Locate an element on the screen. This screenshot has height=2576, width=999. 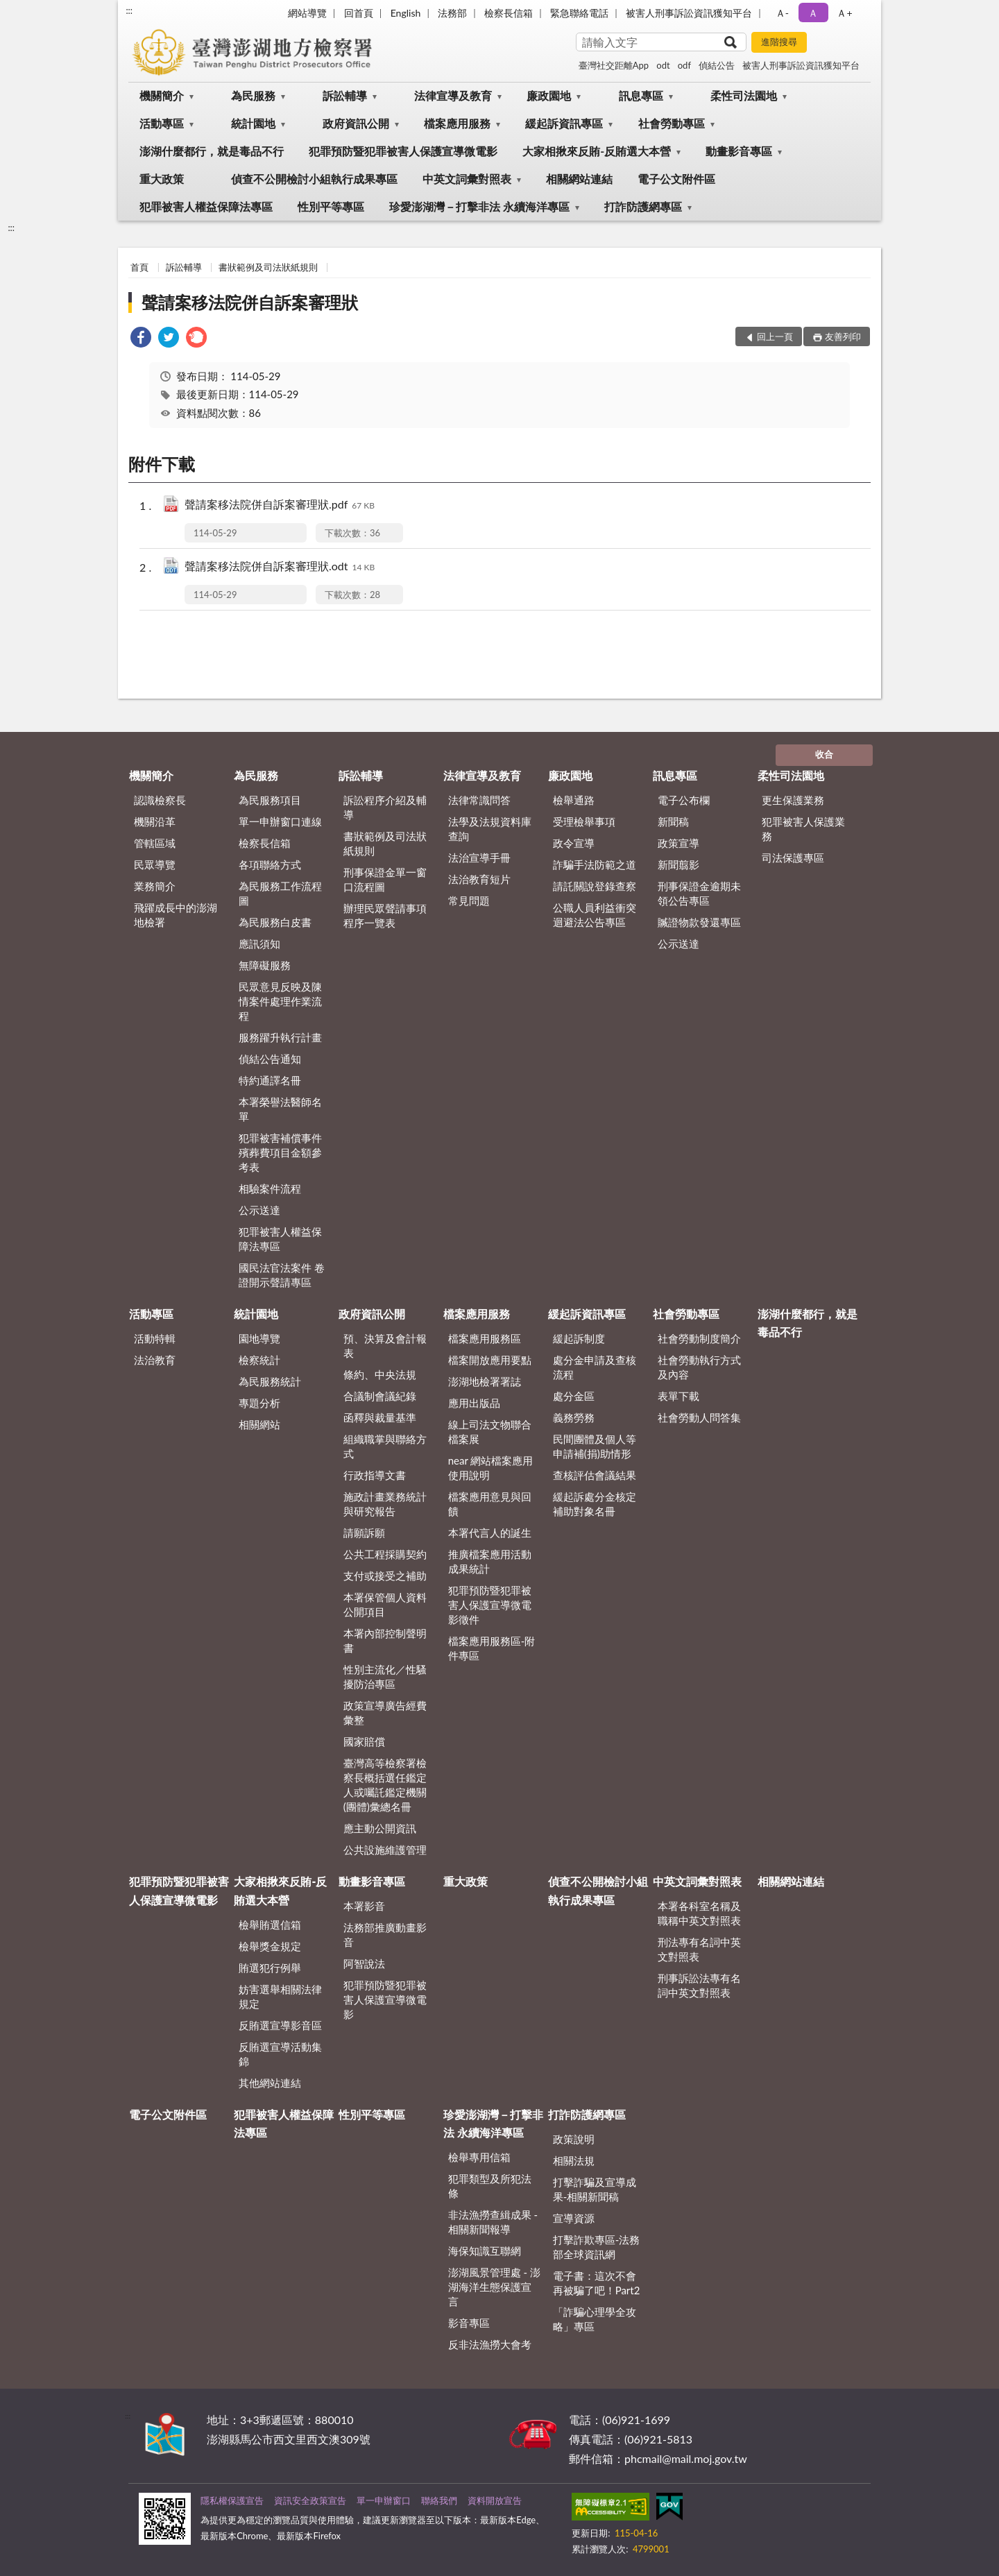
檢察統計 is located at coordinates (259, 1360).